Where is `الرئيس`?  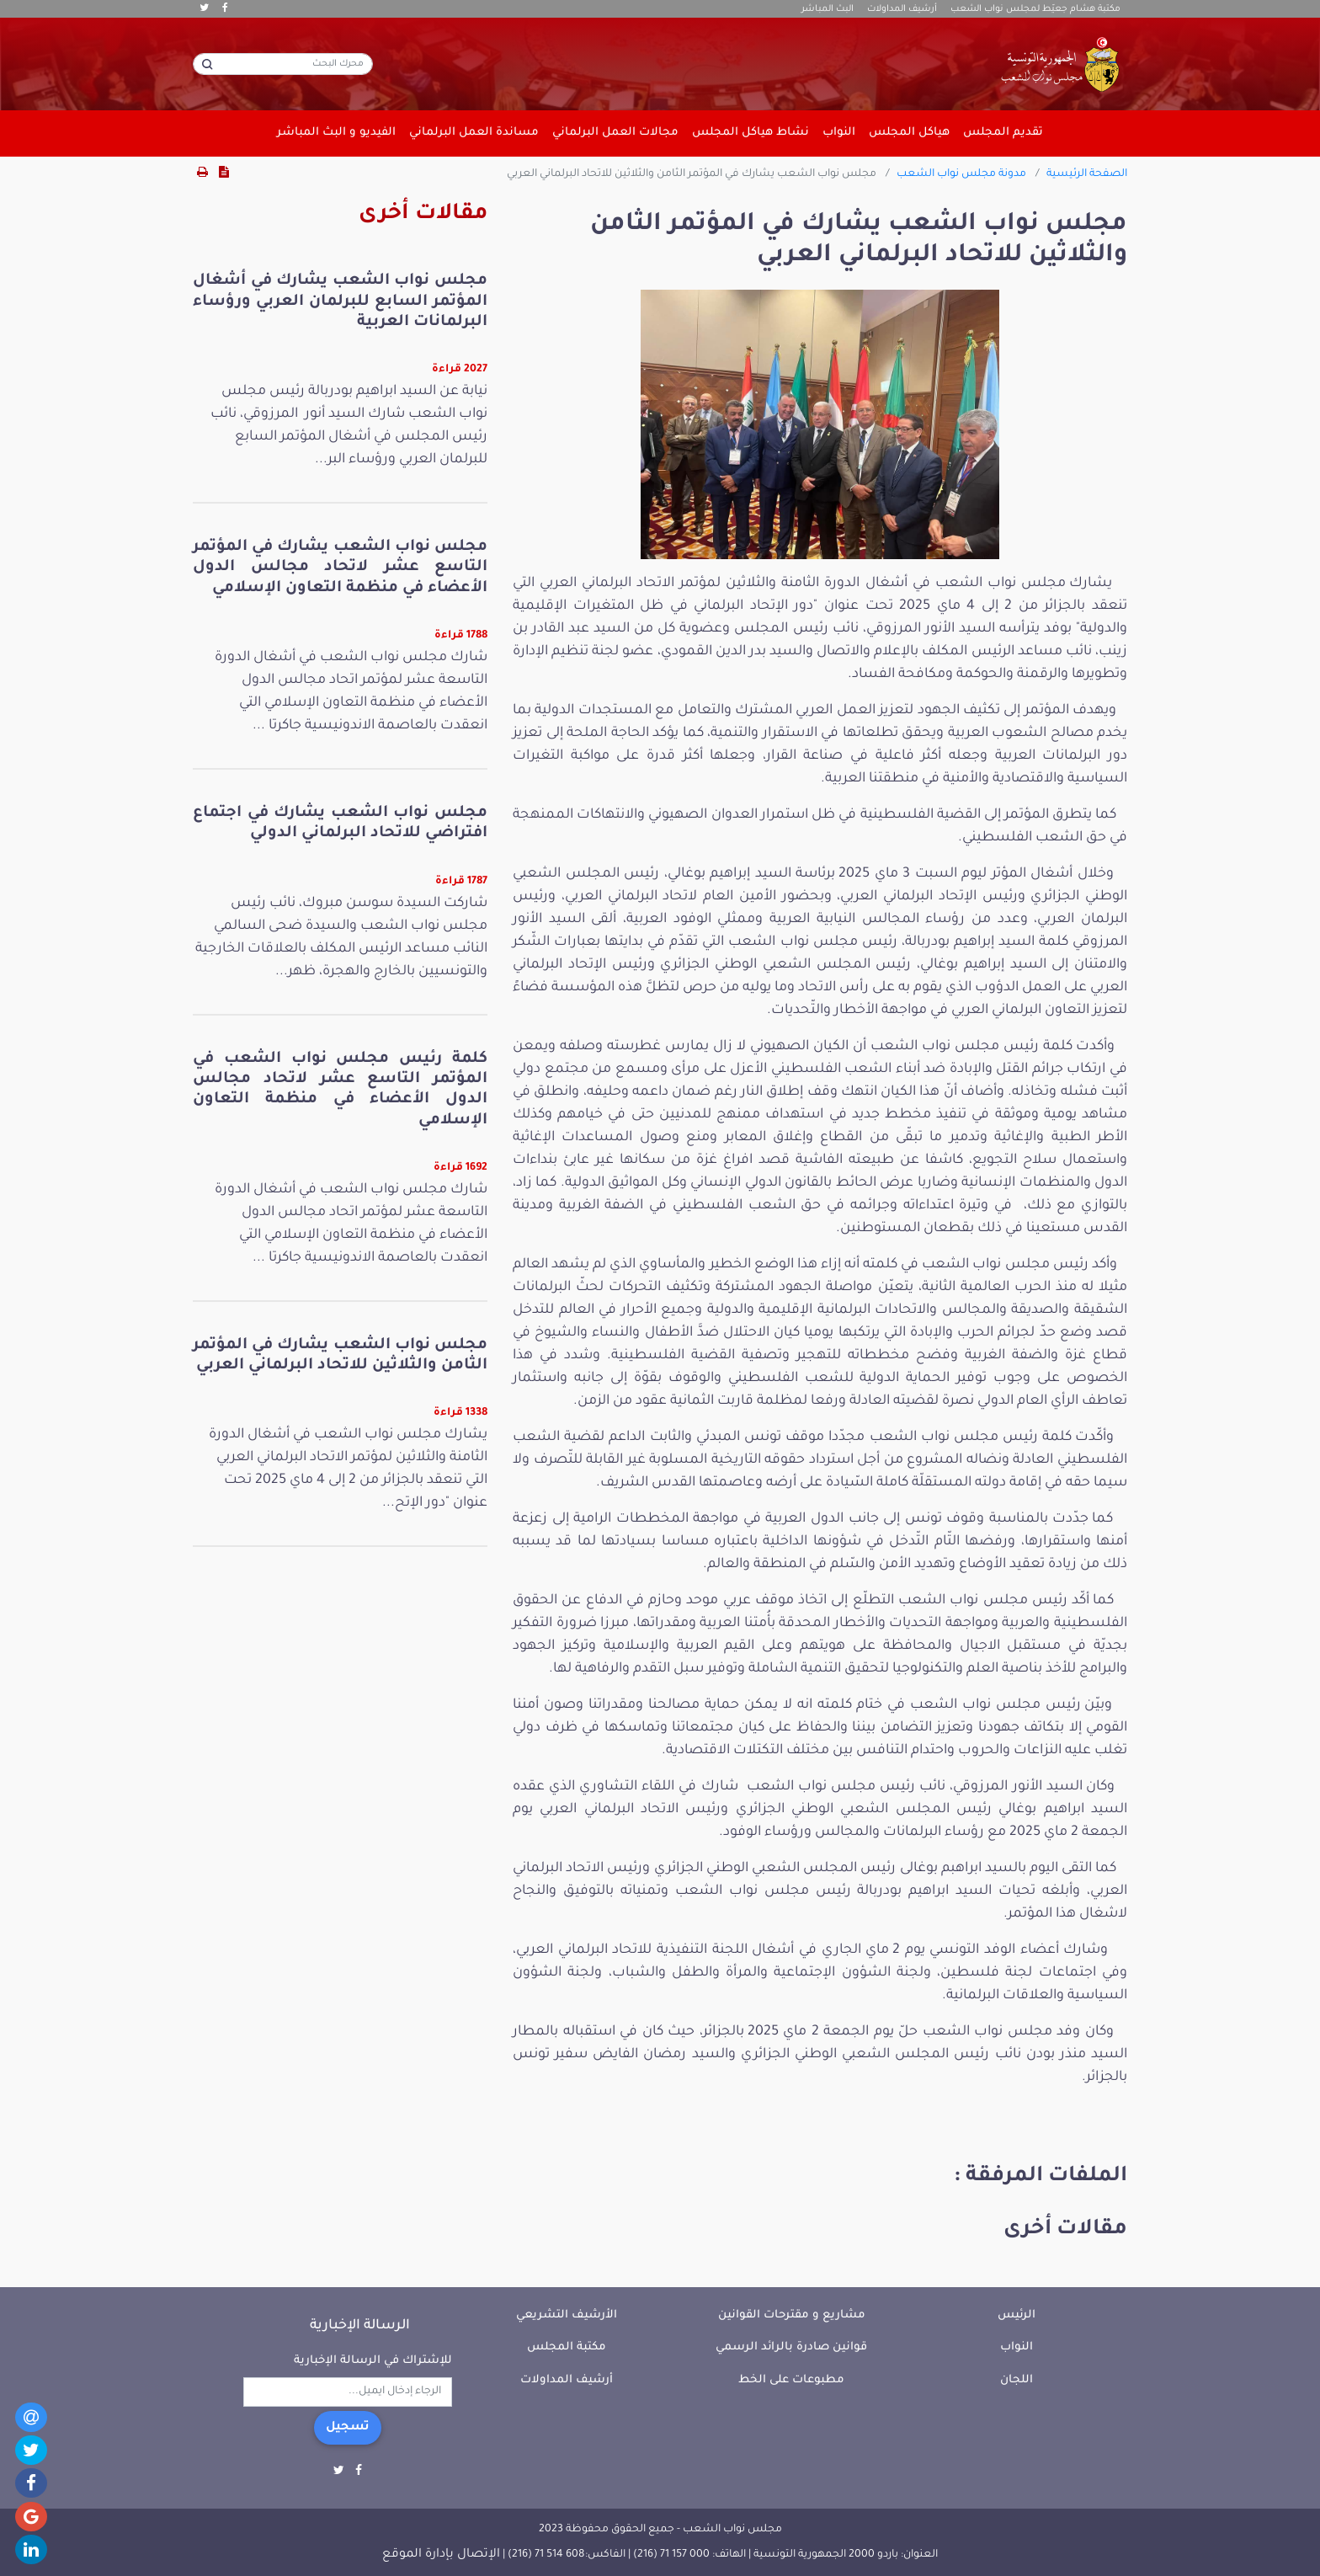
الرئيس is located at coordinates (1016, 2315).